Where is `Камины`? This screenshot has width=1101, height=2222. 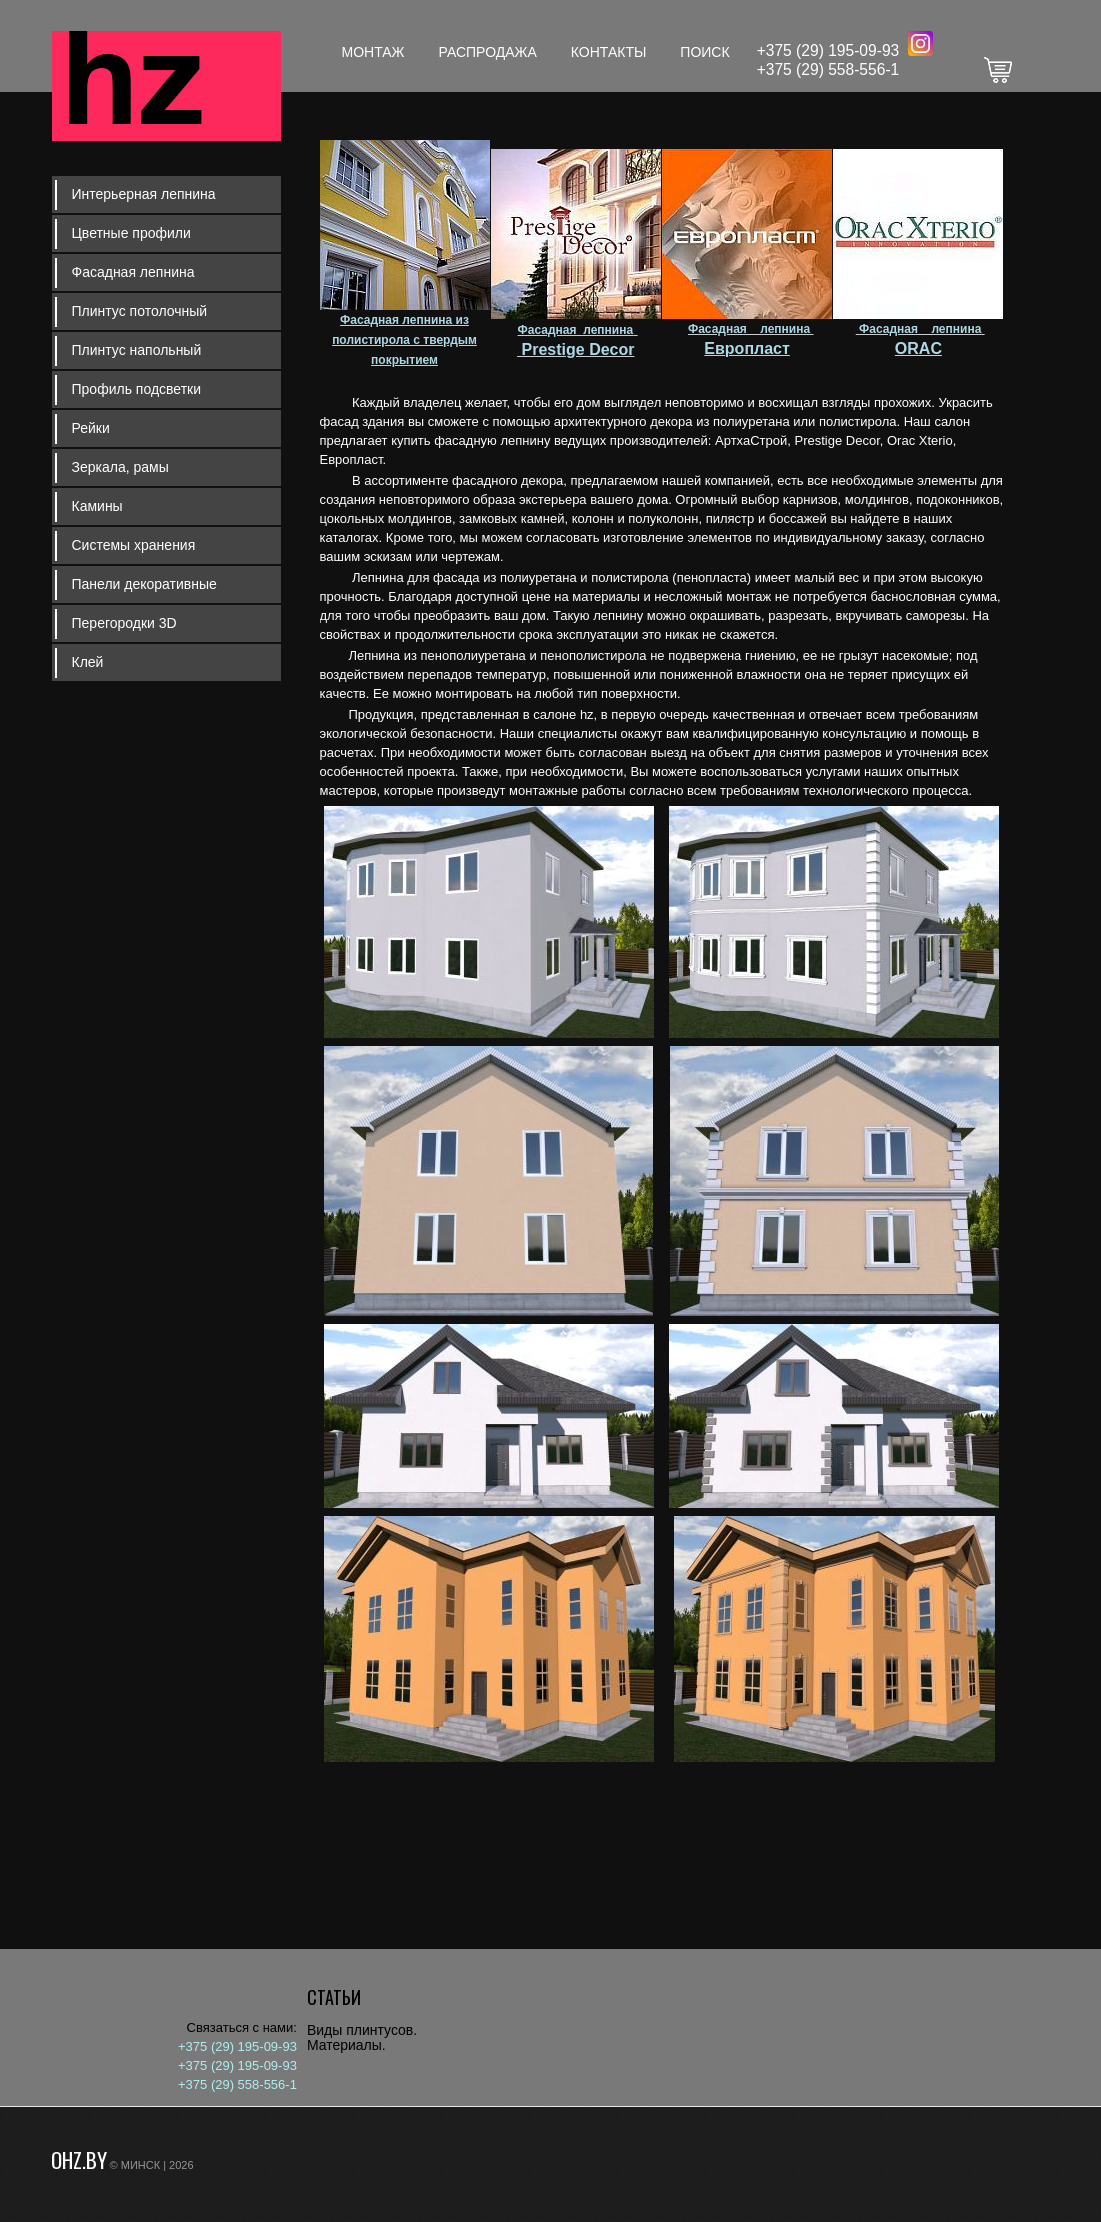 Камины is located at coordinates (97, 506).